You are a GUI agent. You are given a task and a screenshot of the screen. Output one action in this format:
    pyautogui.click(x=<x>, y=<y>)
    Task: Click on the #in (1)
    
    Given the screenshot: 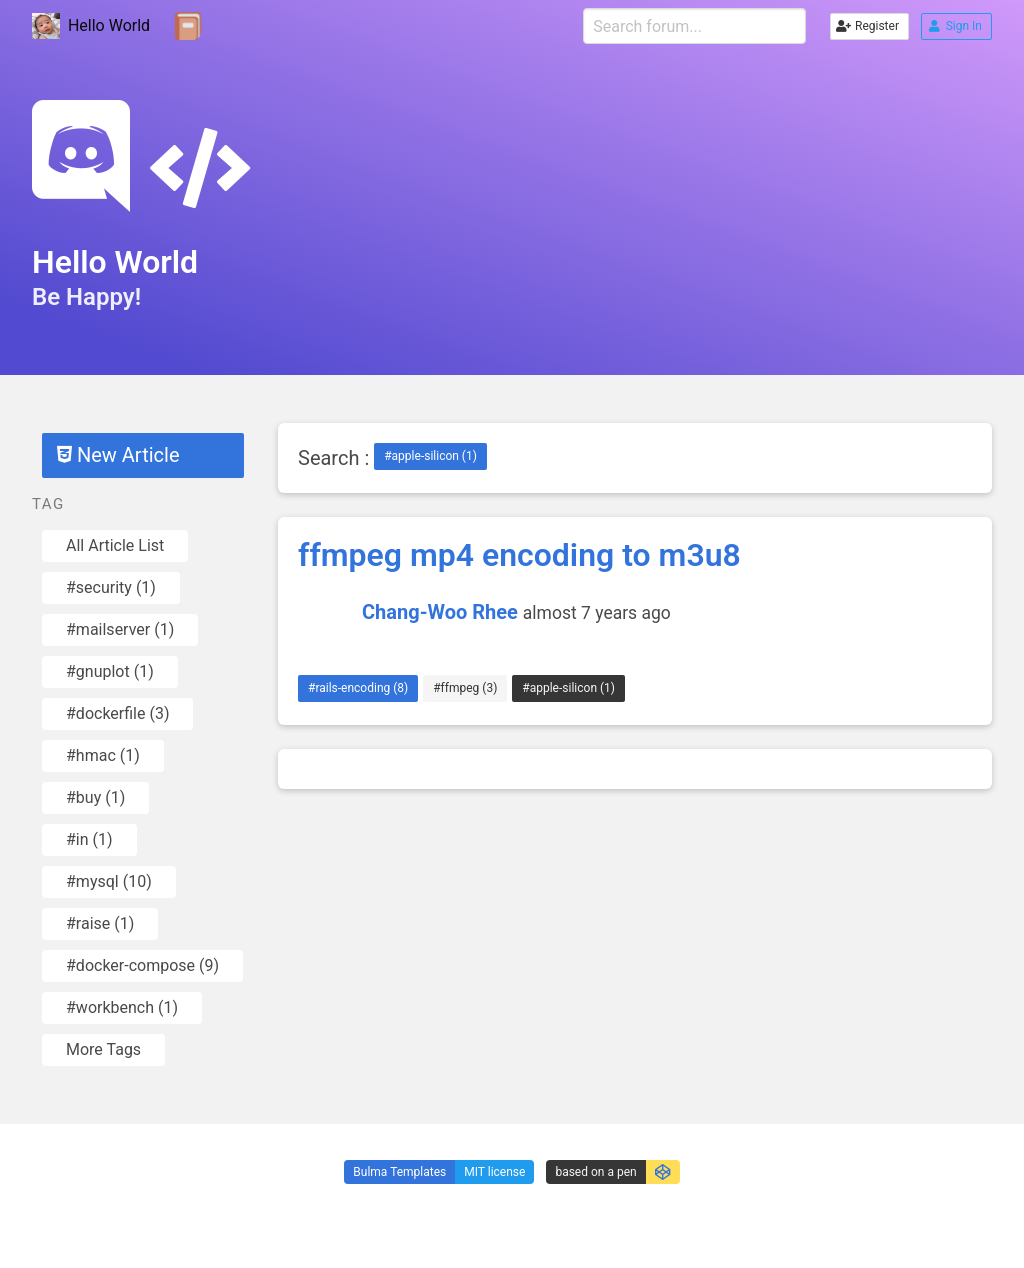 What is the action you would take?
    pyautogui.click(x=89, y=839)
    